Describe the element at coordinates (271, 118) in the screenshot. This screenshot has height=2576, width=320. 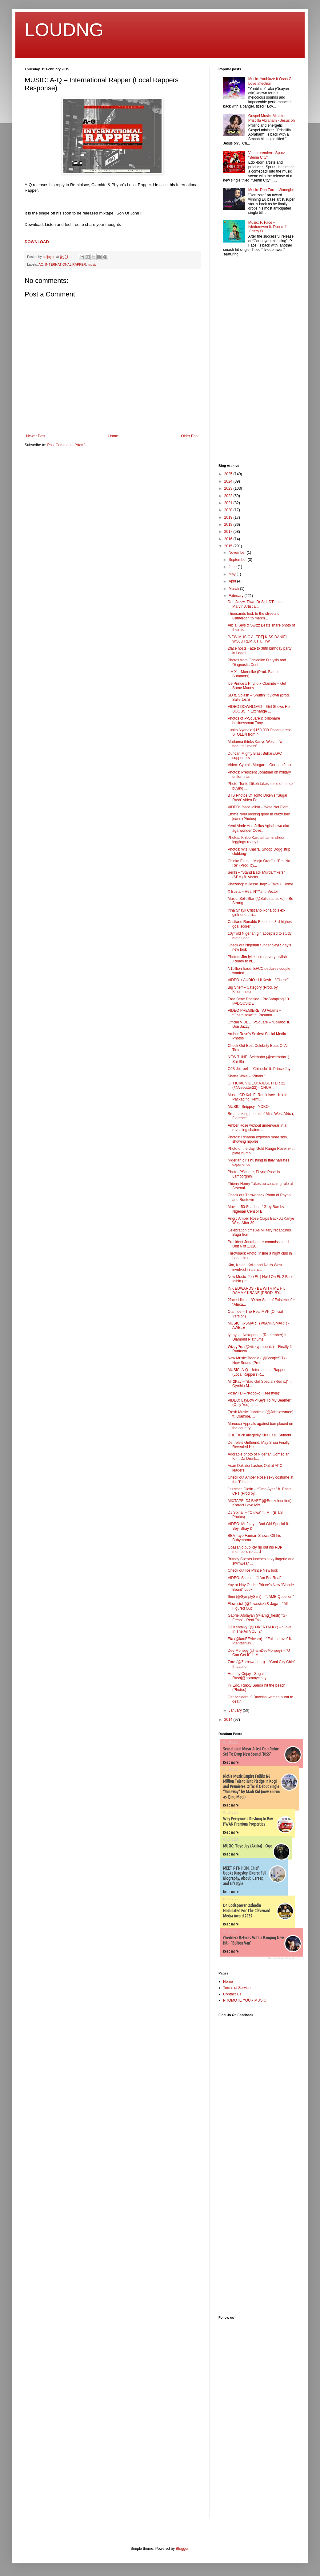
I see `Gospel Music: Minister Priscilla Abraham - Jesus oh` at that location.